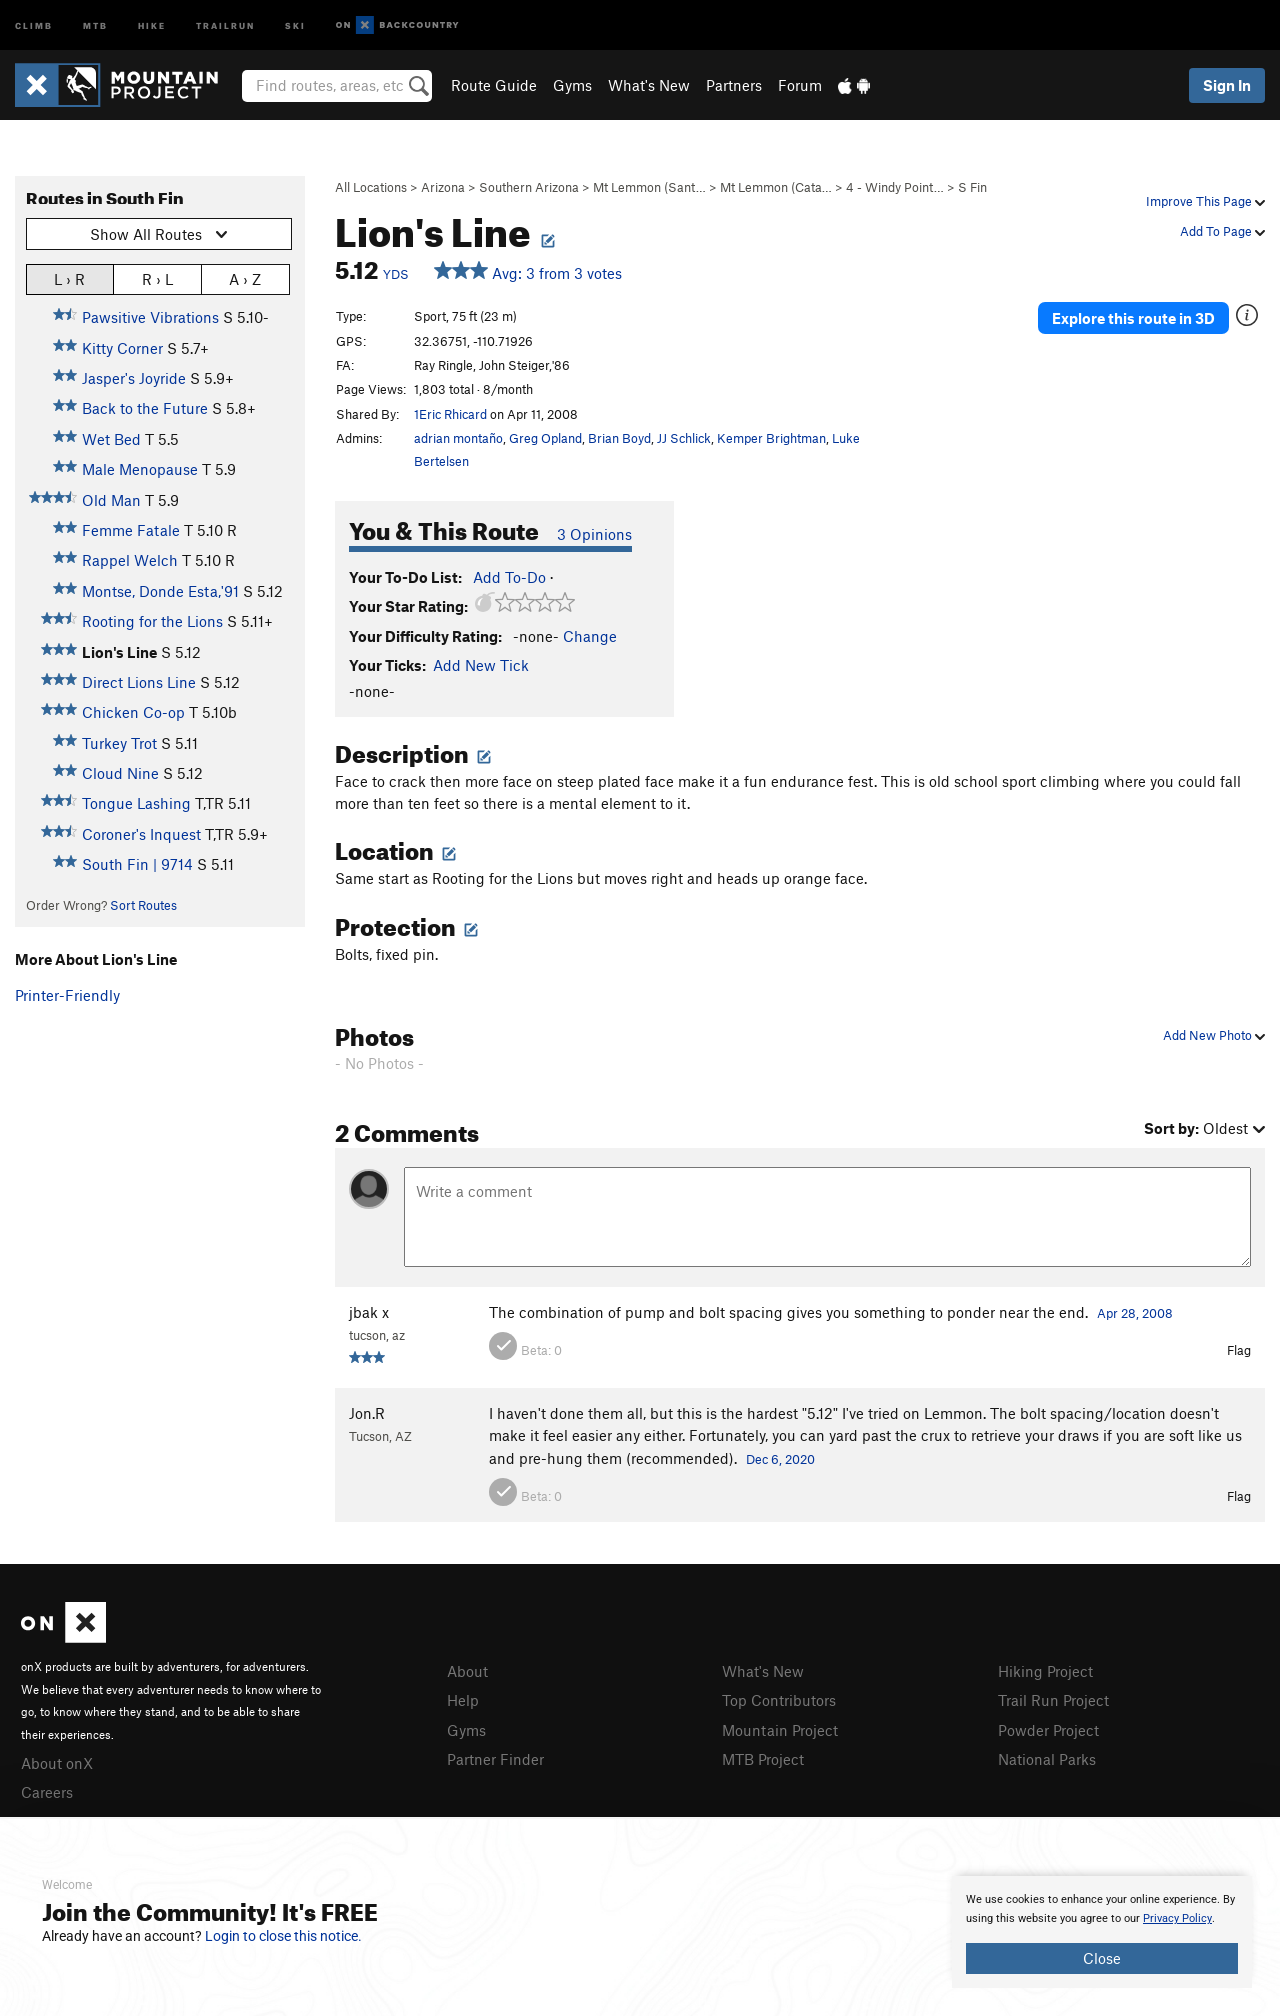  Describe the element at coordinates (122, 348) in the screenshot. I see `Kitty Corner` at that location.